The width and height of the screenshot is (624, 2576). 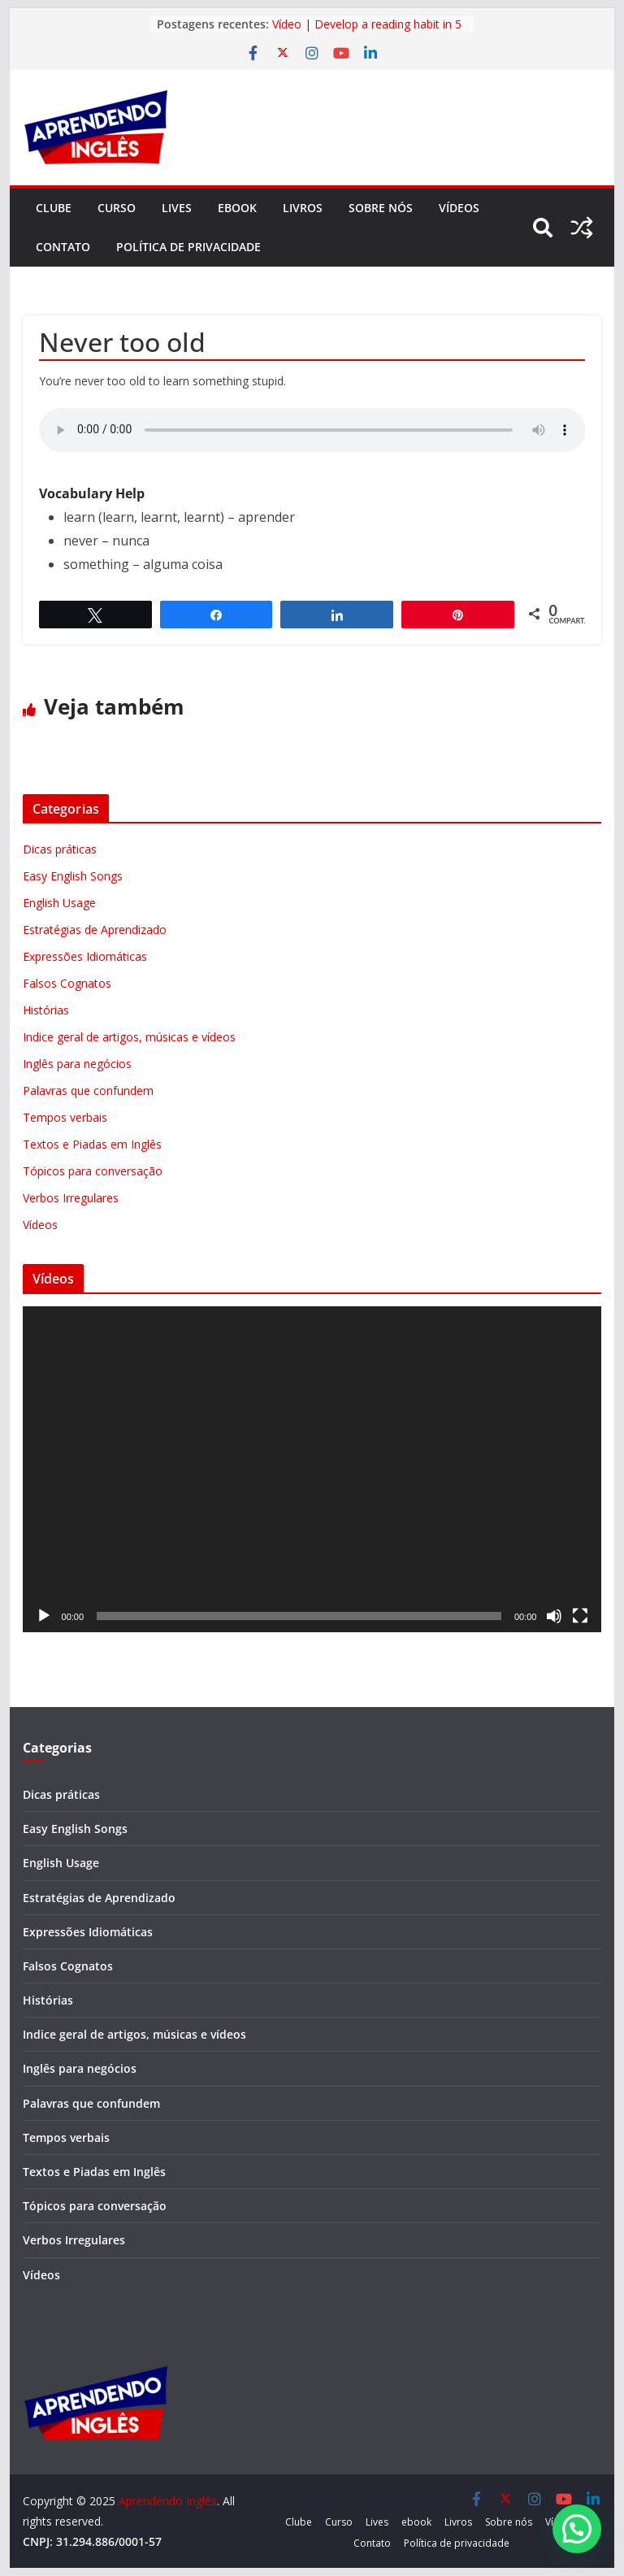 I want to click on Tópicos para conversação, so click(x=92, y=1171).